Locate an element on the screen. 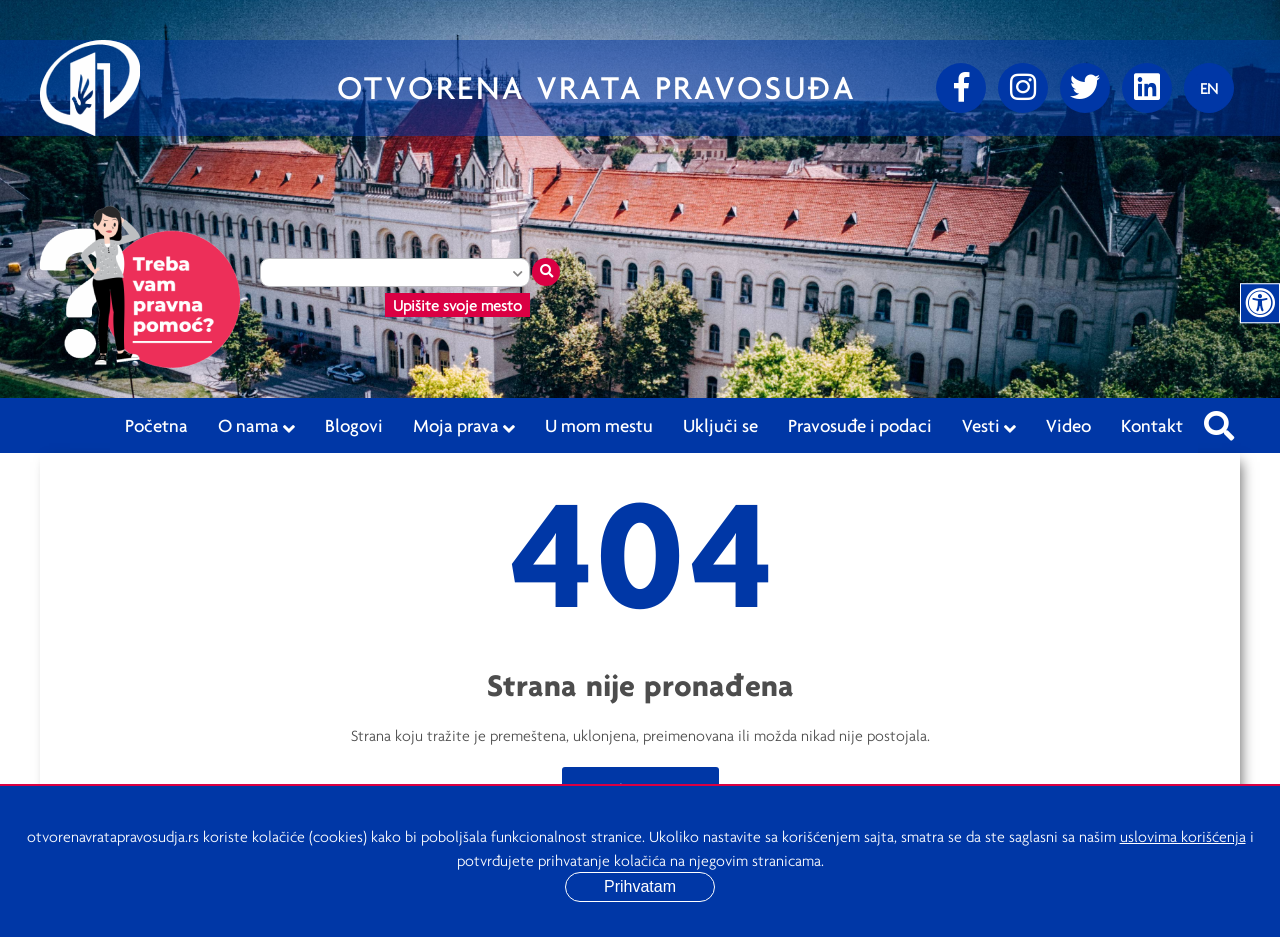 Image resolution: width=1280 pixels, height=937 pixels. [linkedin] is located at coordinates (1147, 88).